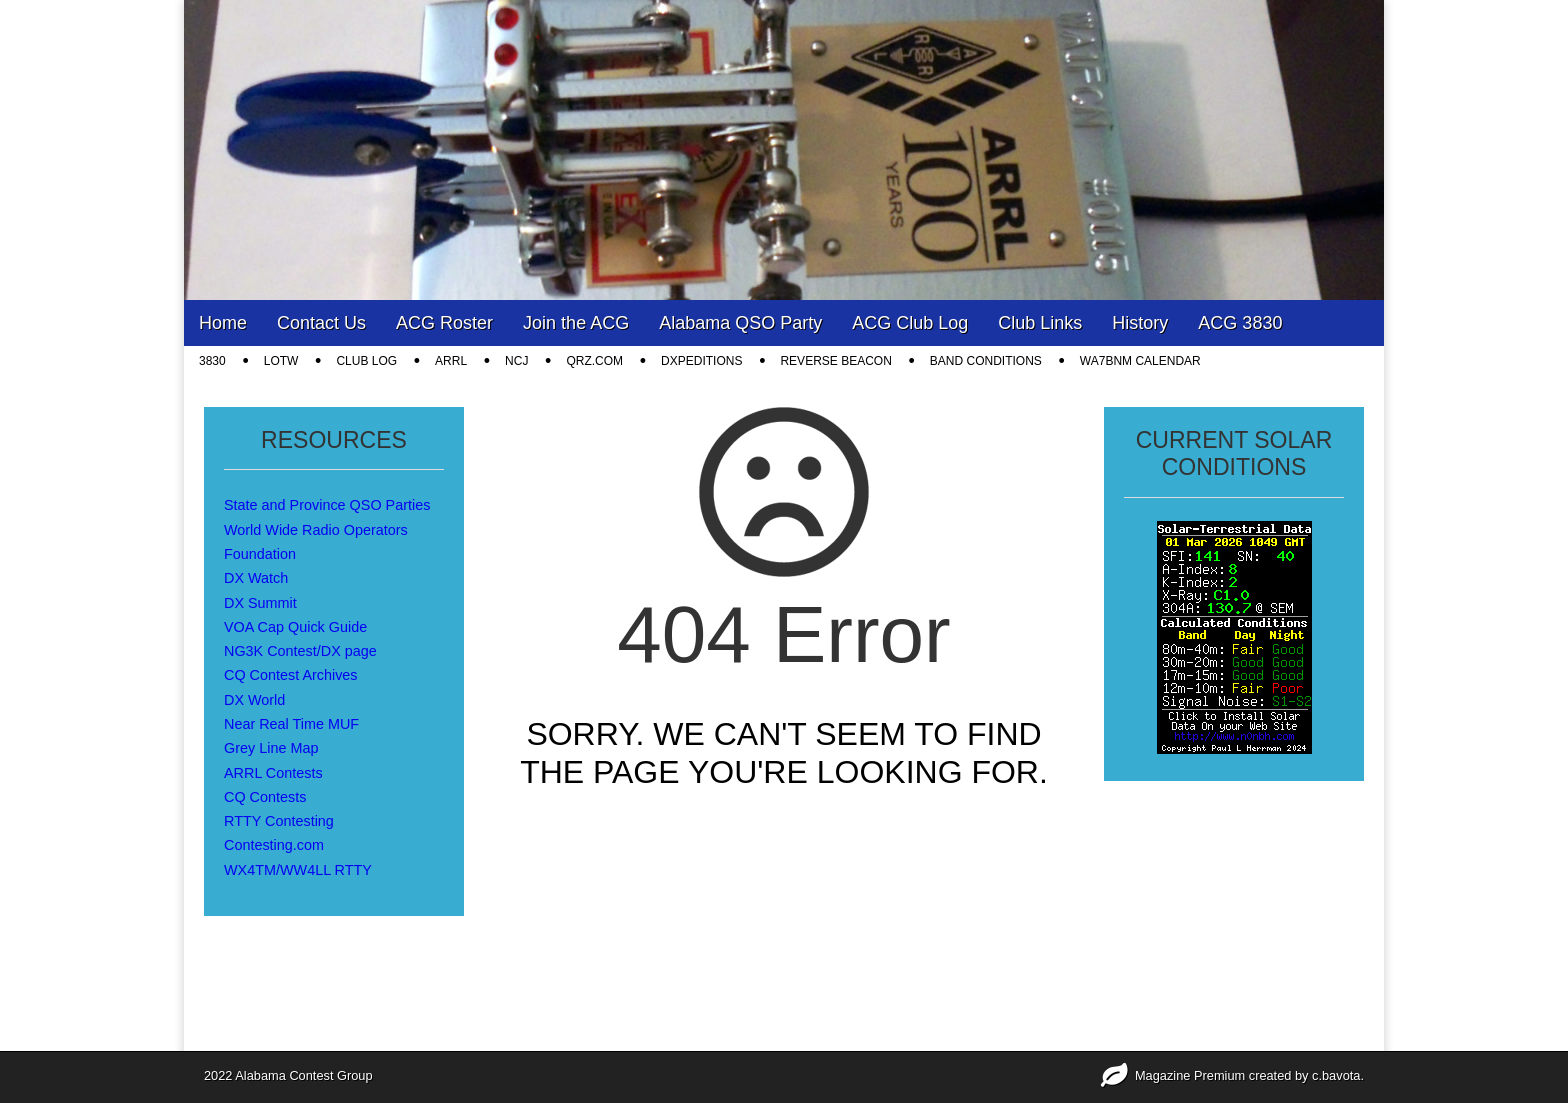 The width and height of the screenshot is (1568, 1103). What do you see at coordinates (300, 651) in the screenshot?
I see `NG3K Contest/DX page` at bounding box center [300, 651].